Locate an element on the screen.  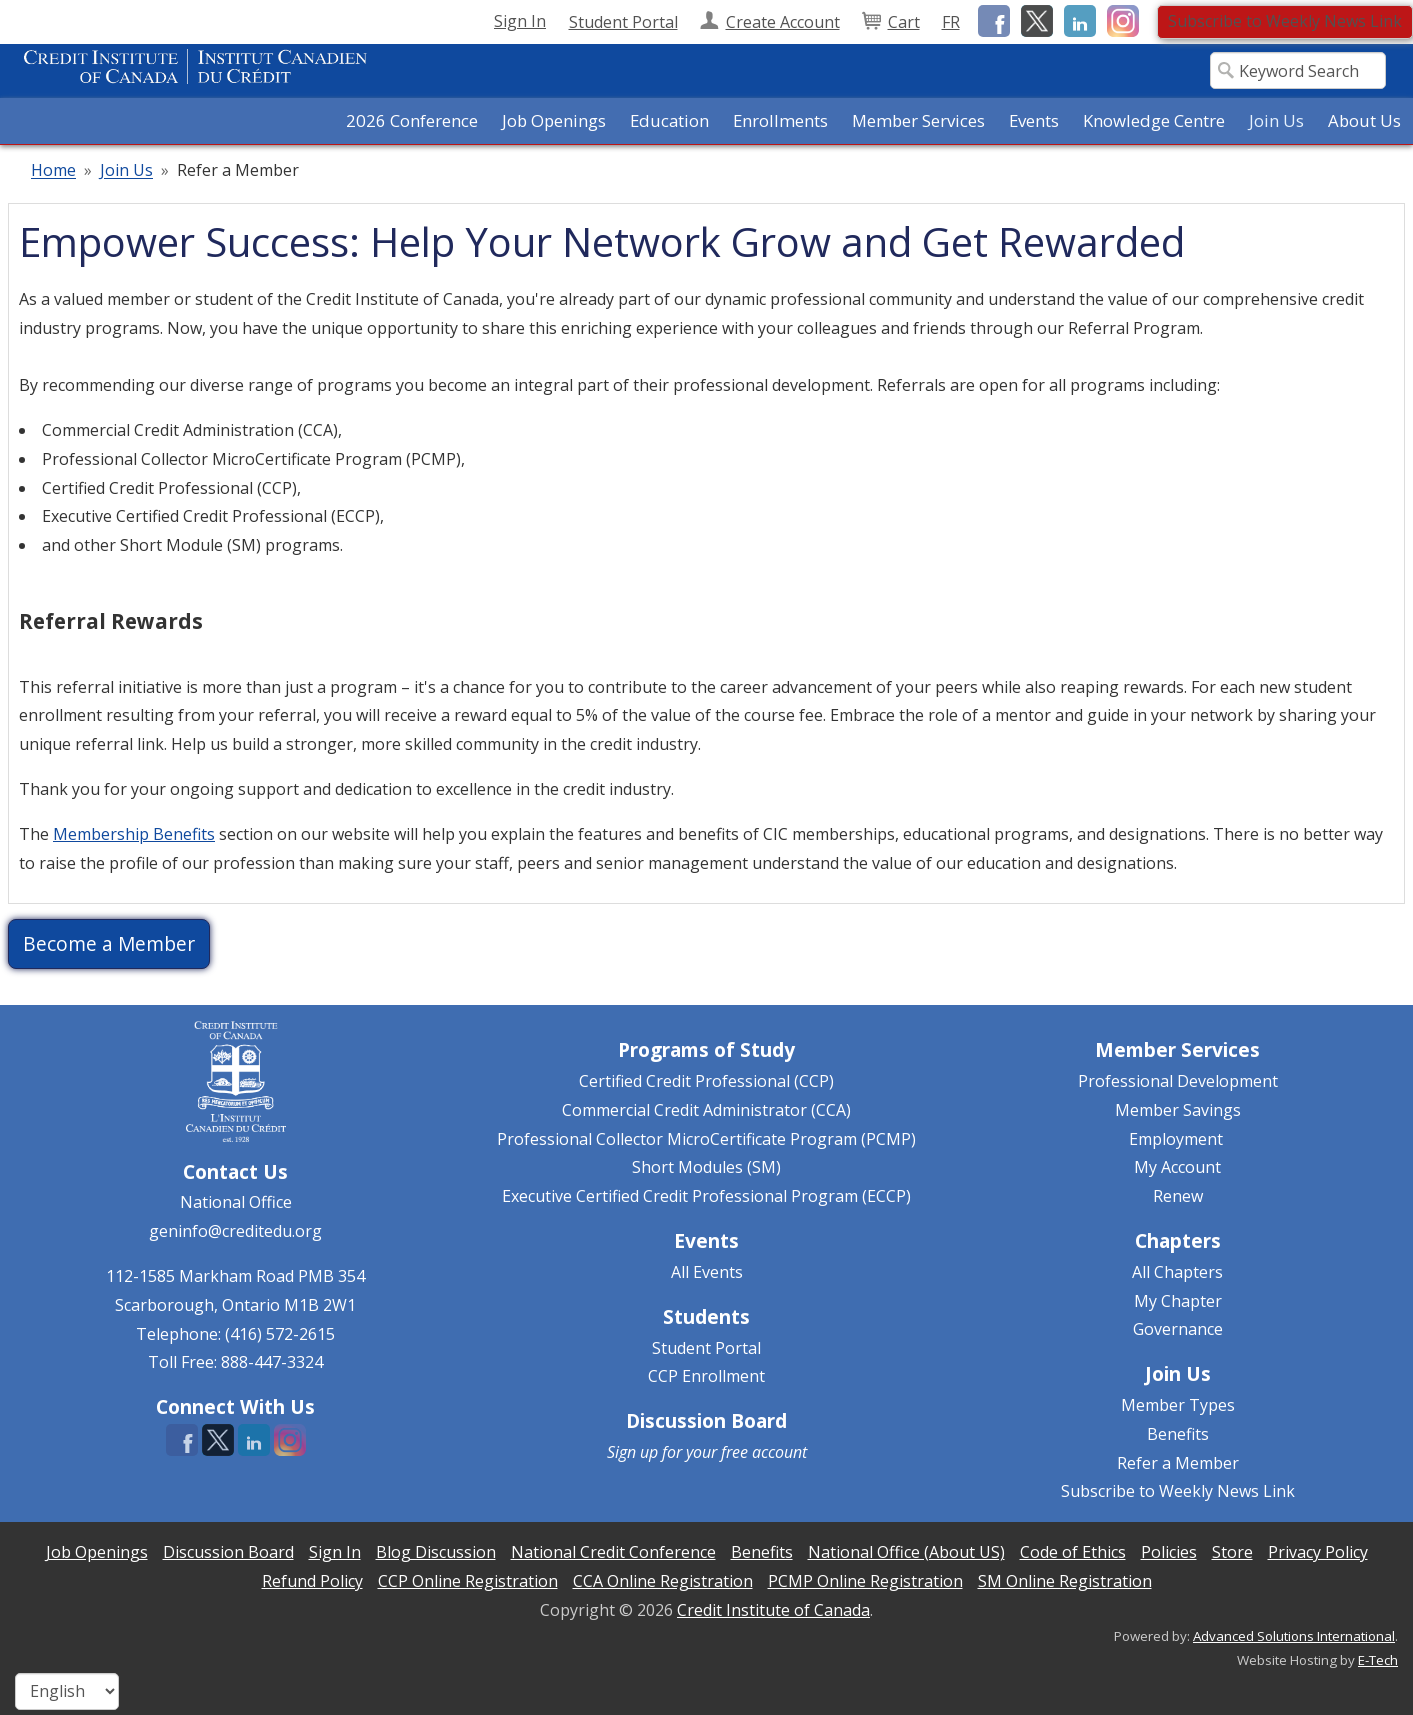
Commercial Credit Administrator (CCA) is located at coordinates (706, 1110).